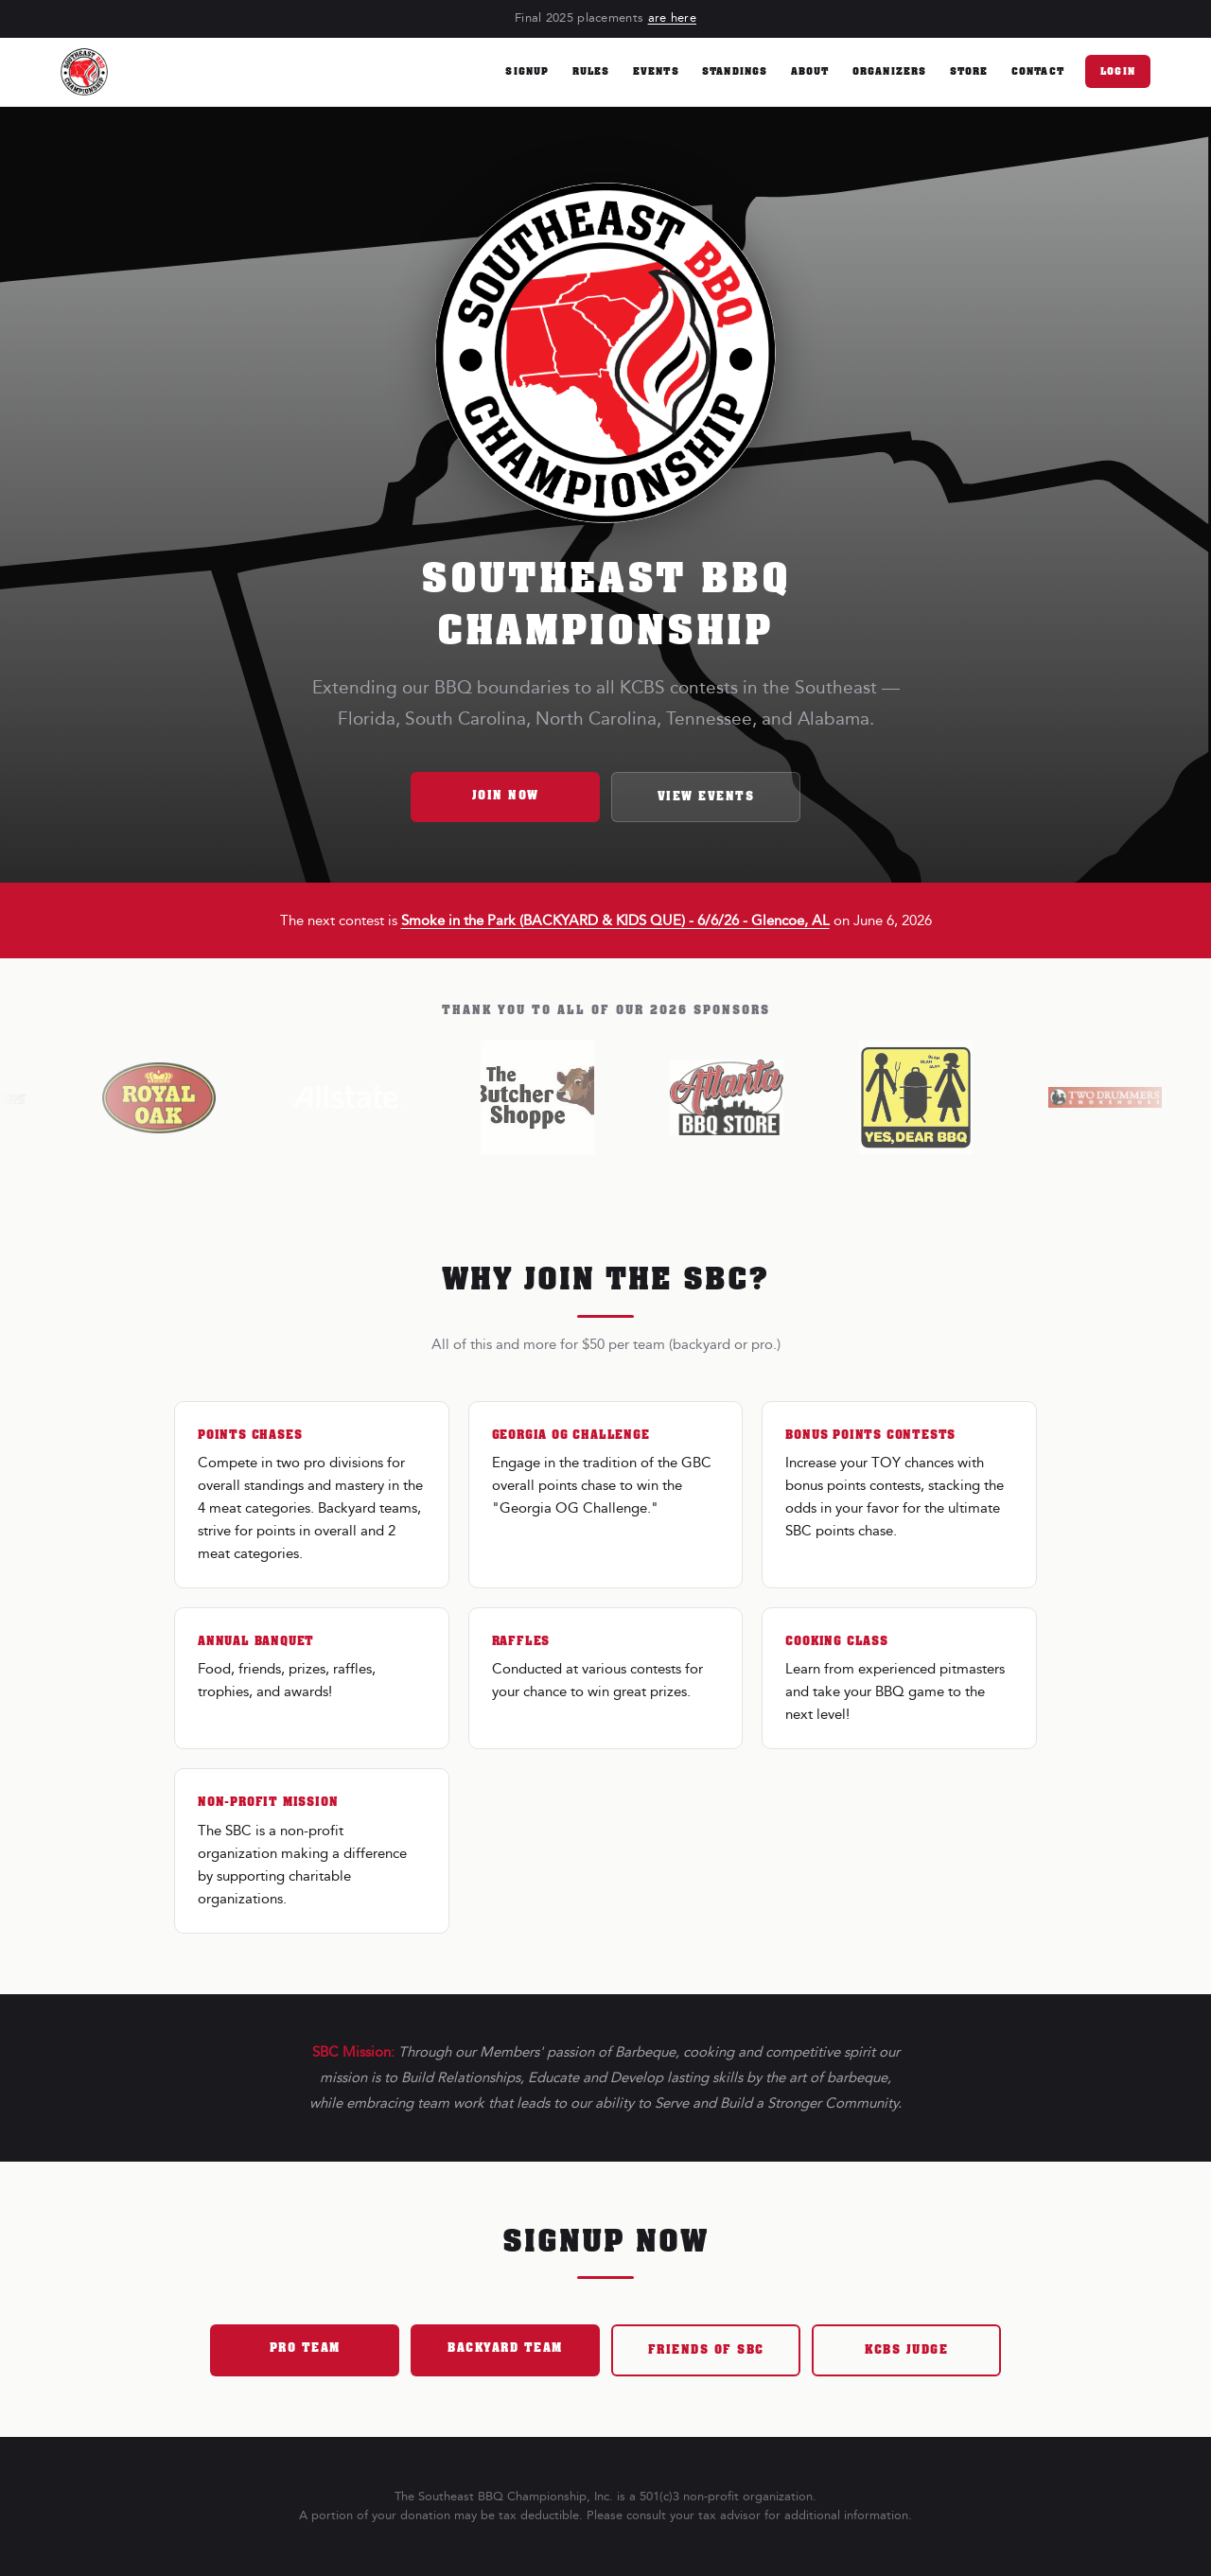 Image resolution: width=1211 pixels, height=2576 pixels. Describe the element at coordinates (591, 71) in the screenshot. I see `Rules` at that location.